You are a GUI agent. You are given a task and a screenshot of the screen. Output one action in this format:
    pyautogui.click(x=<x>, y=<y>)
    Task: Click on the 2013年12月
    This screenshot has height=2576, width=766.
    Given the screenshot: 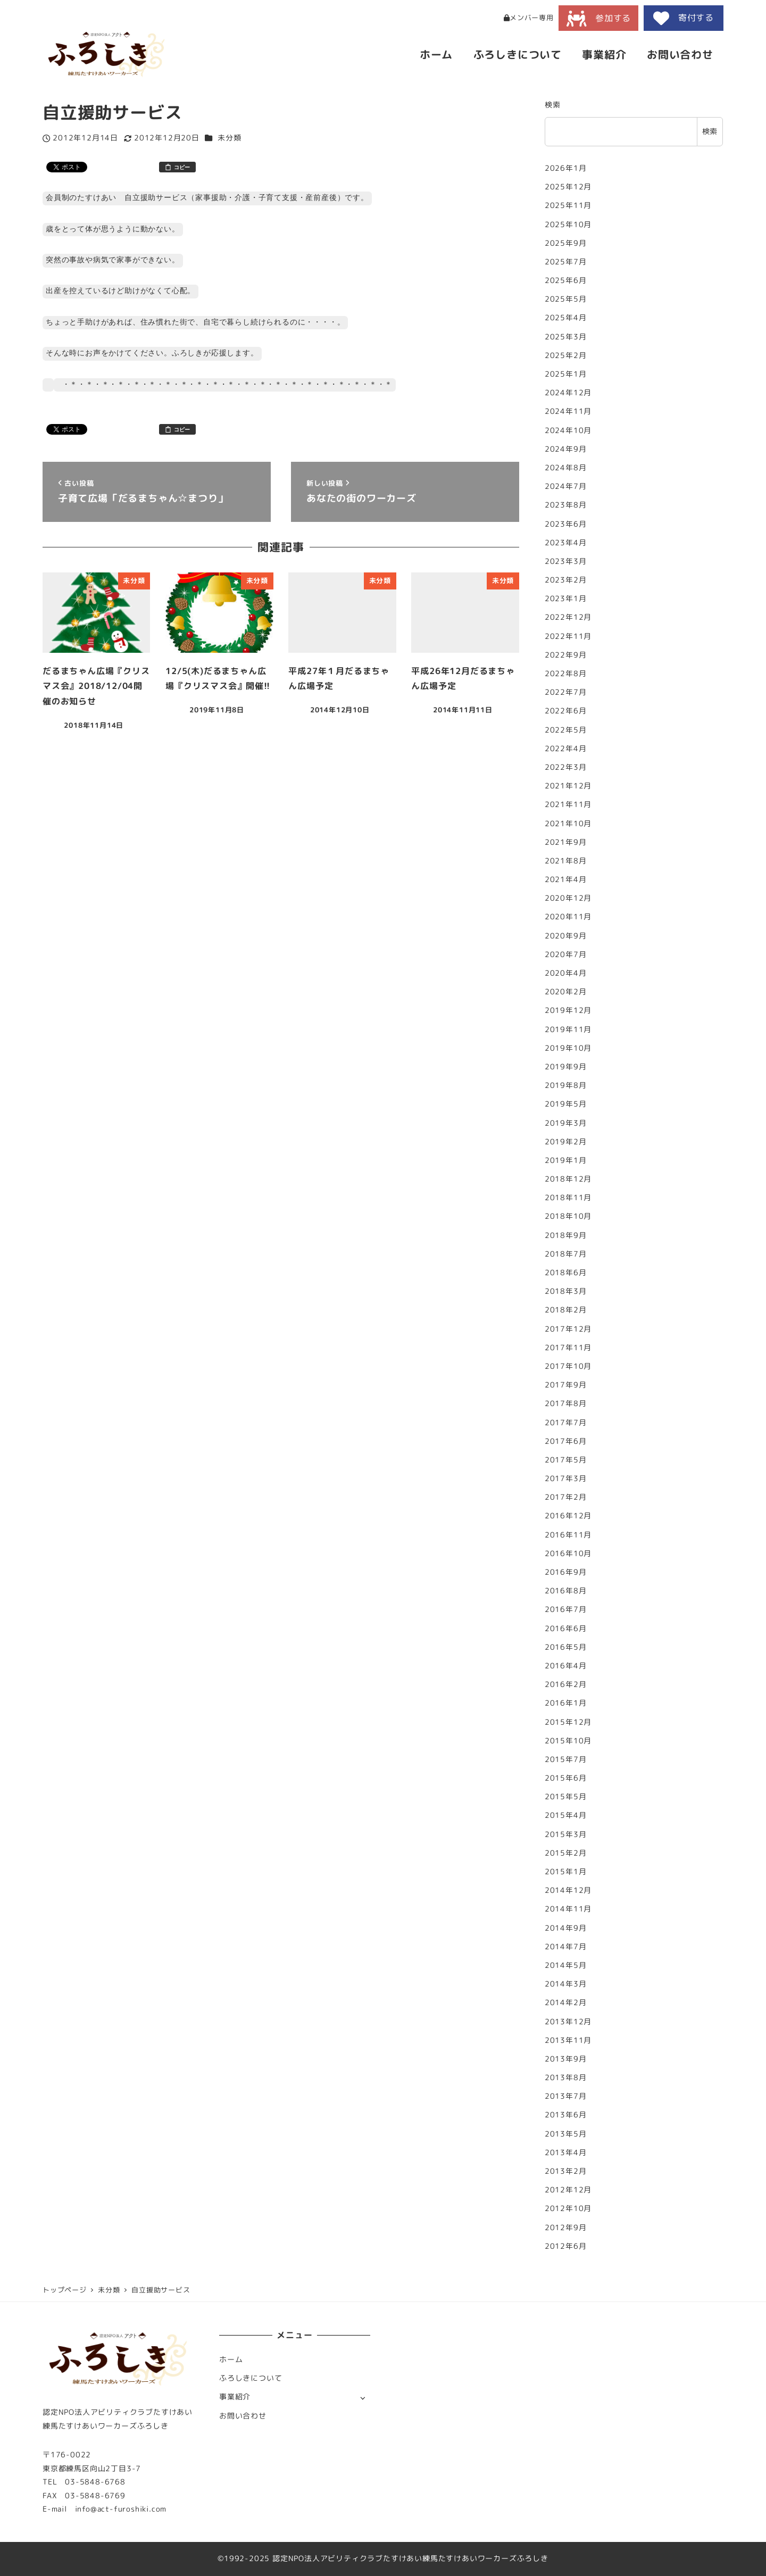 What is the action you would take?
    pyautogui.click(x=568, y=2021)
    